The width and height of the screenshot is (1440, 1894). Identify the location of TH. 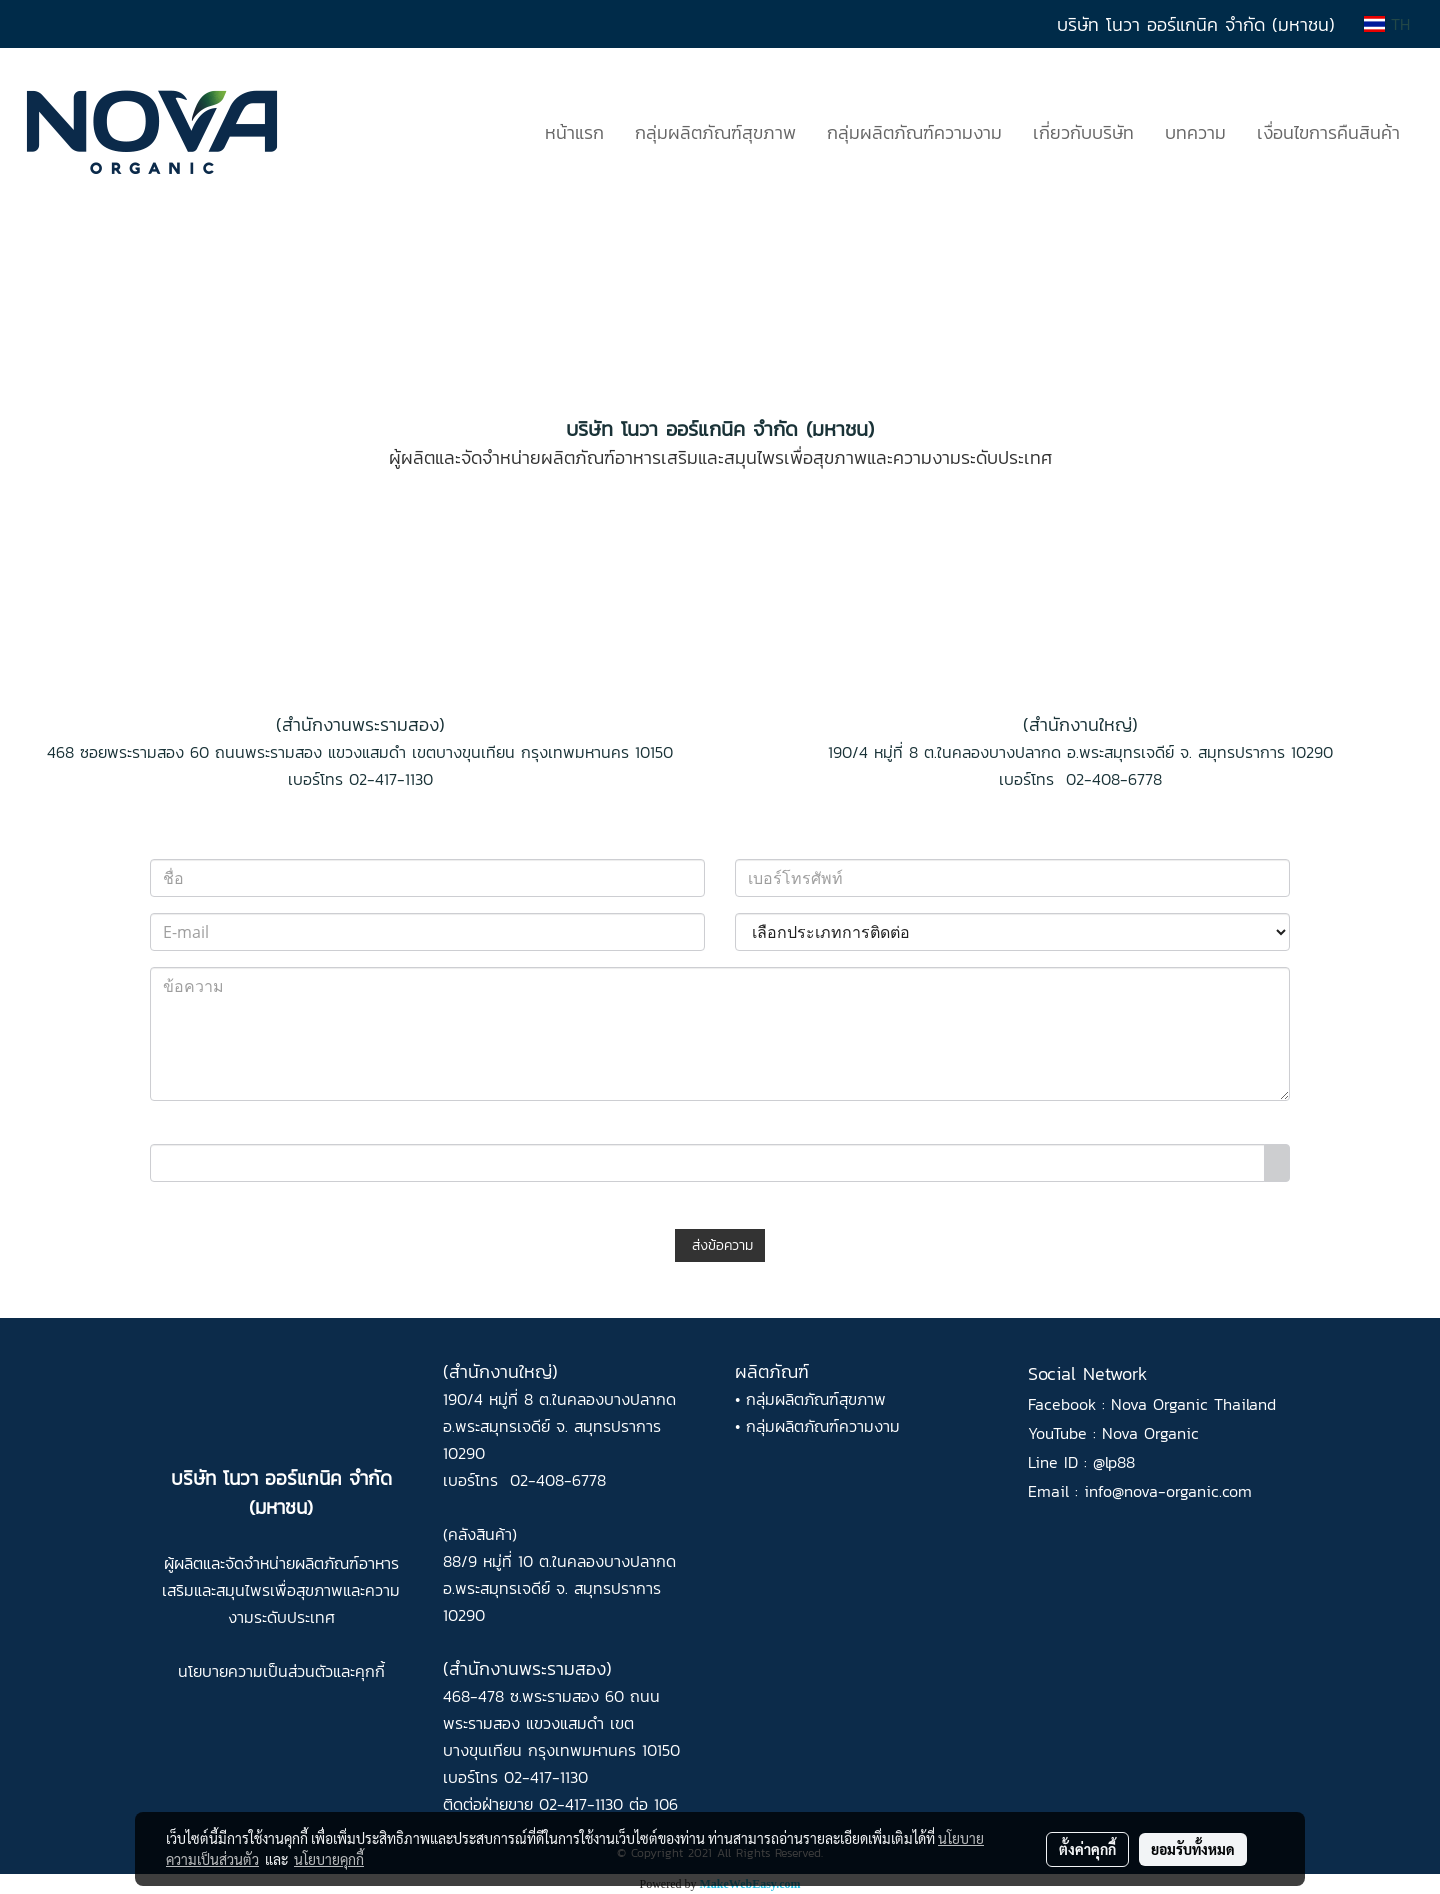
(1387, 24).